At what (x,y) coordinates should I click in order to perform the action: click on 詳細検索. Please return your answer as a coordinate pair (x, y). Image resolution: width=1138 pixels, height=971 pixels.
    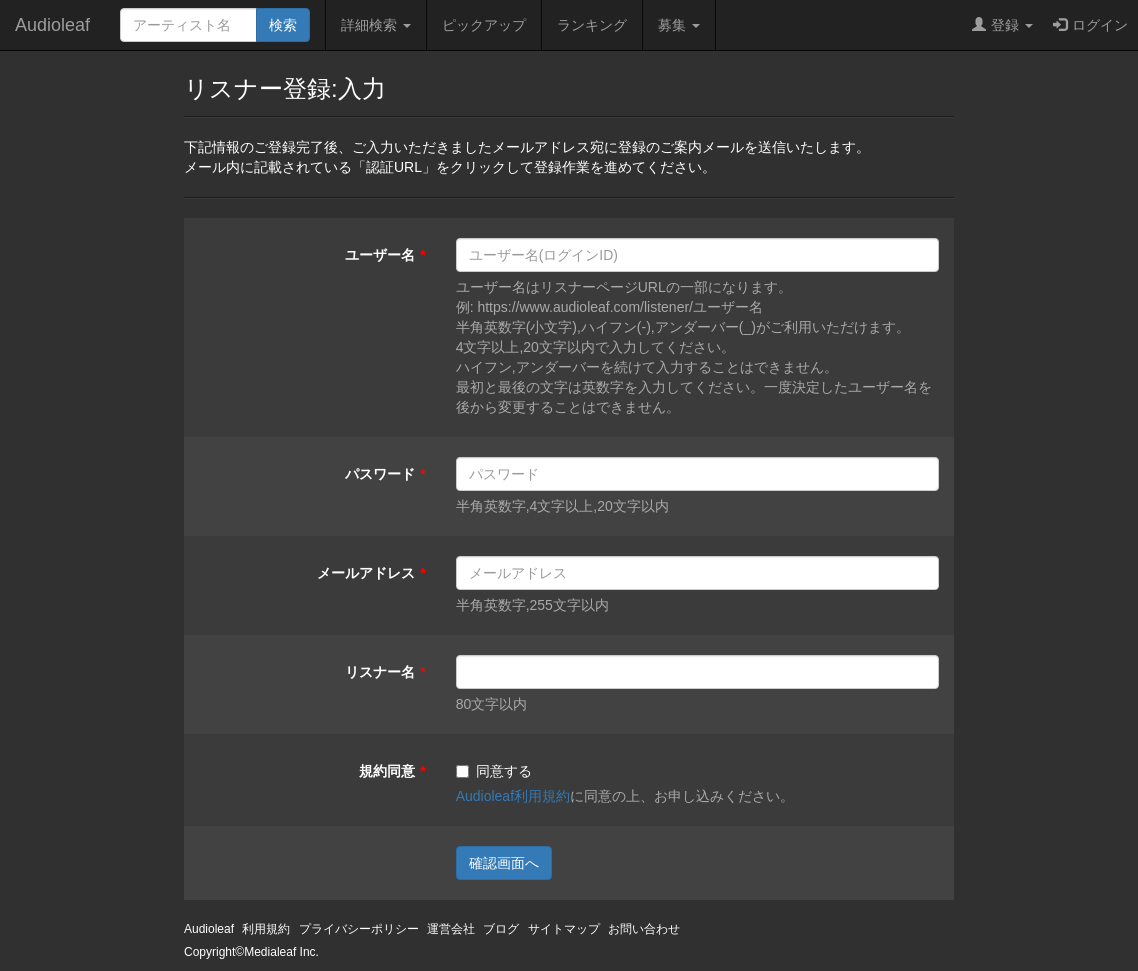
    Looking at the image, I should click on (376, 25).